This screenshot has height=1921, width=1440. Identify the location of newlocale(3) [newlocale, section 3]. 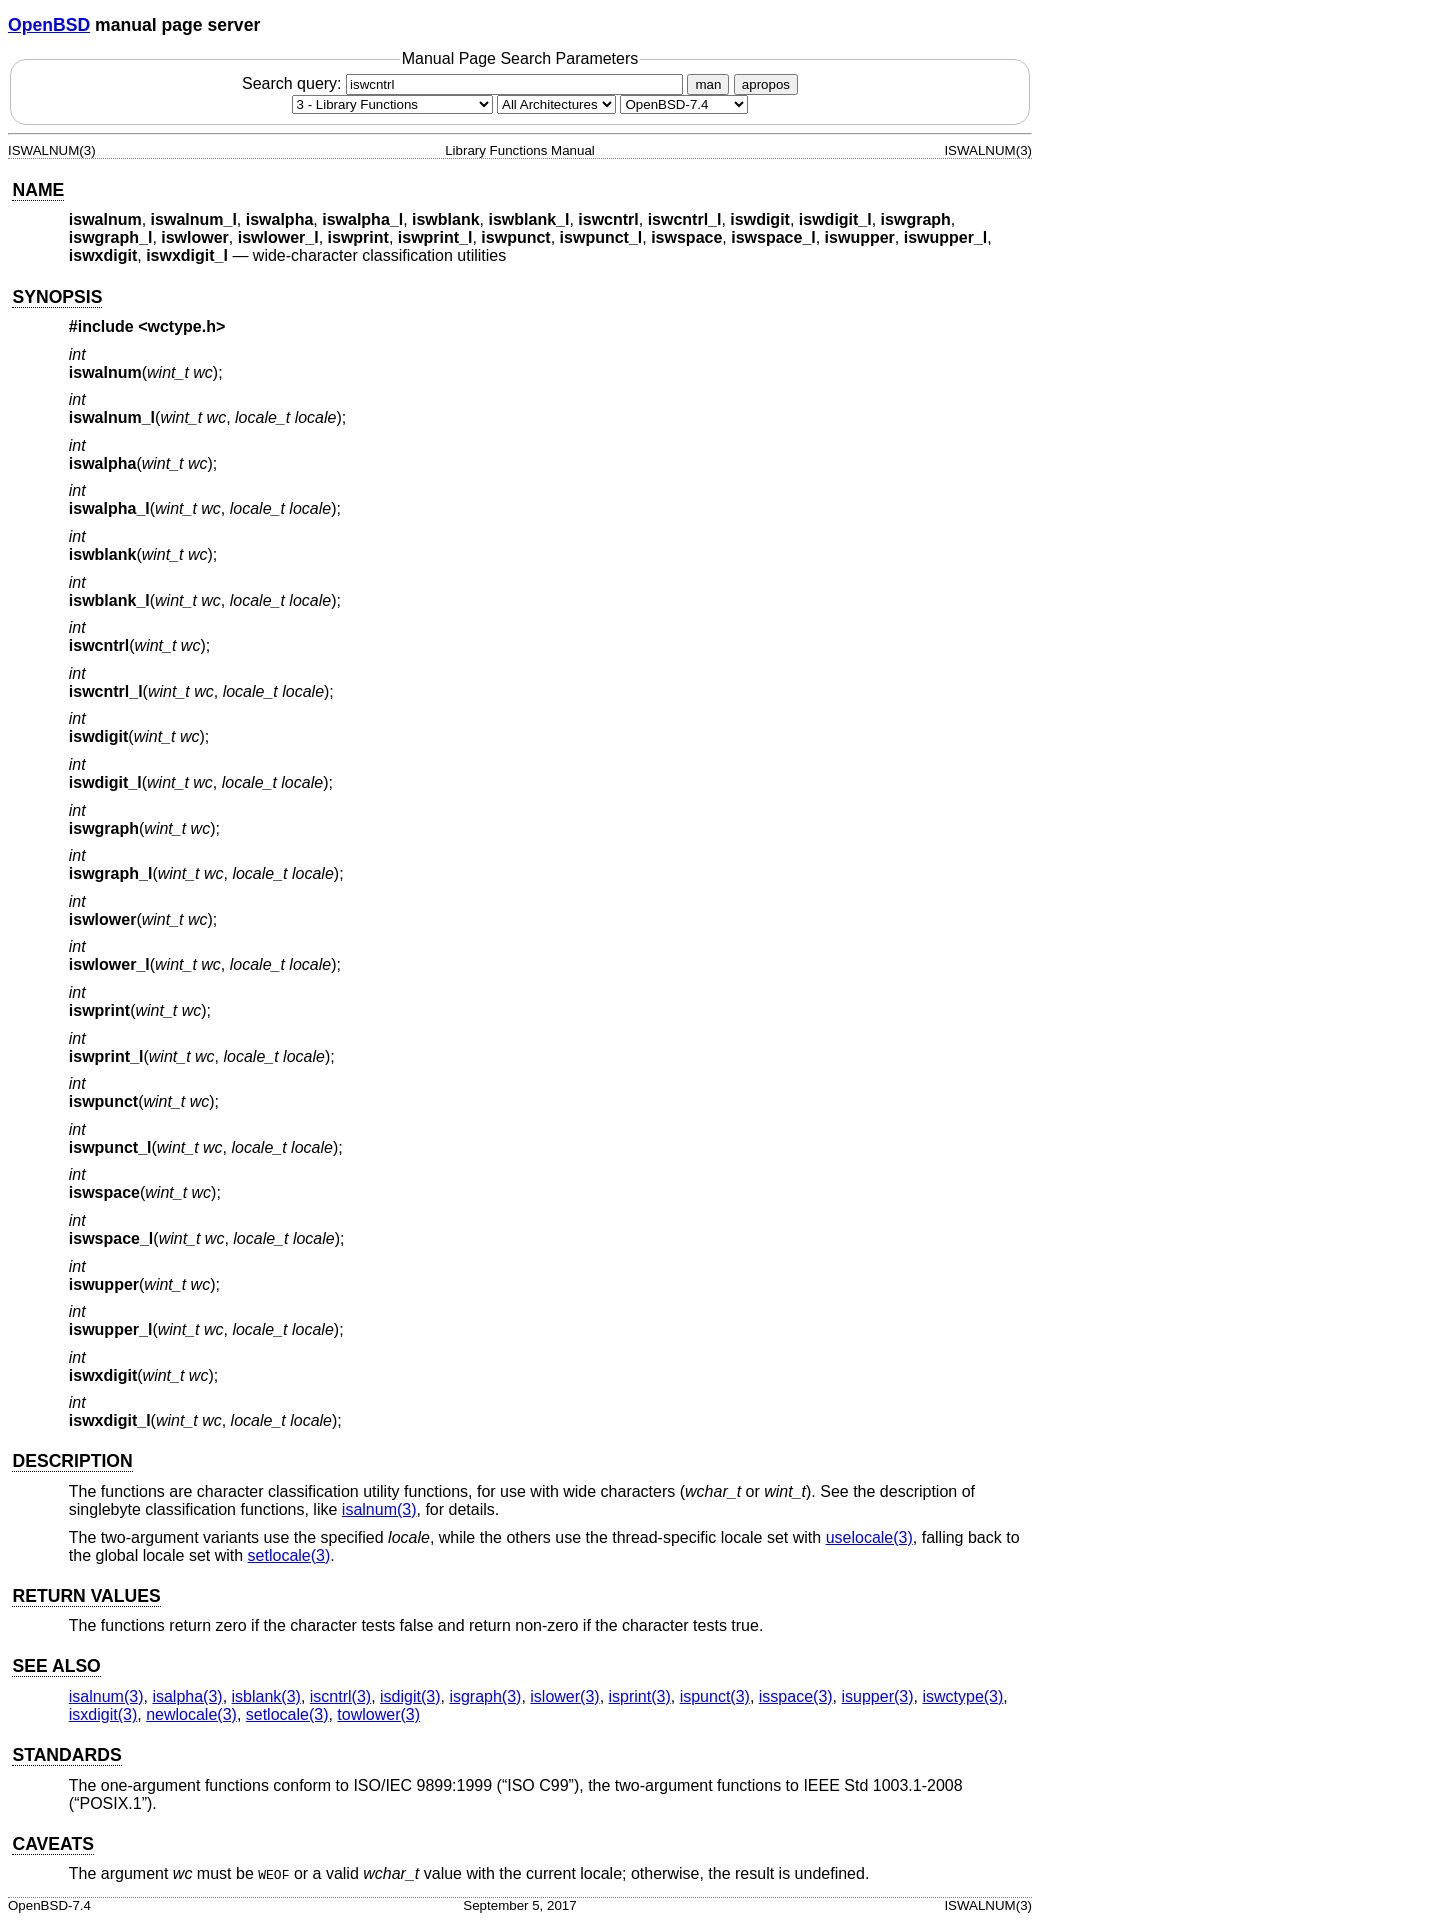
(191, 1714).